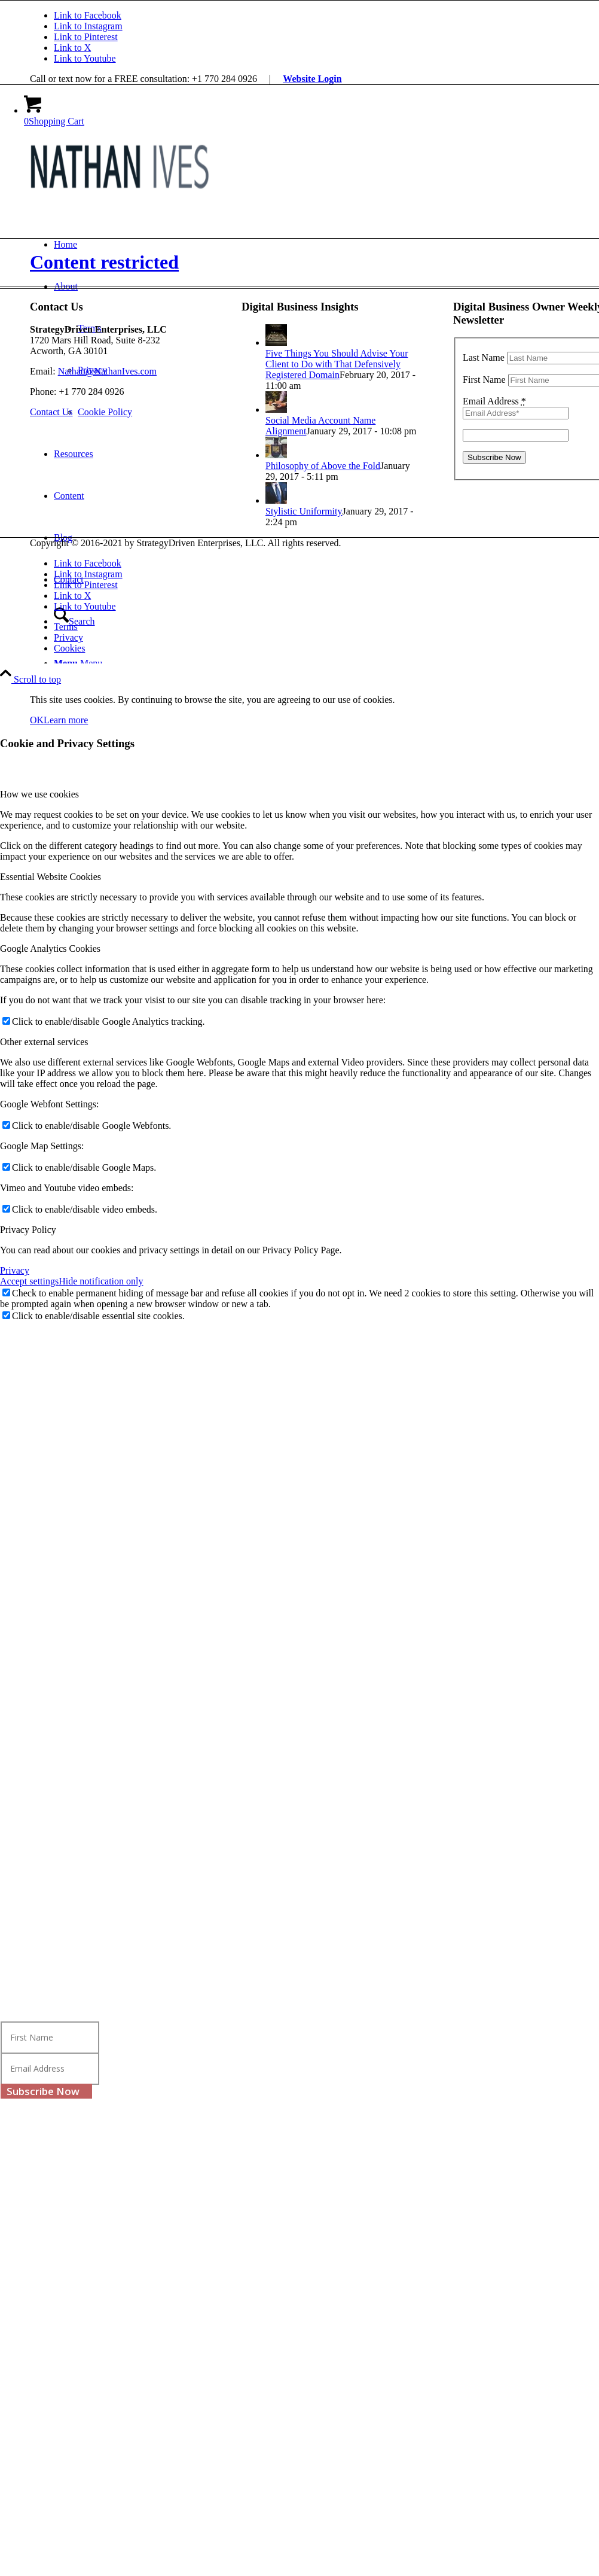  What do you see at coordinates (50, 948) in the screenshot?
I see `Google Analytics Cookies [tab]` at bounding box center [50, 948].